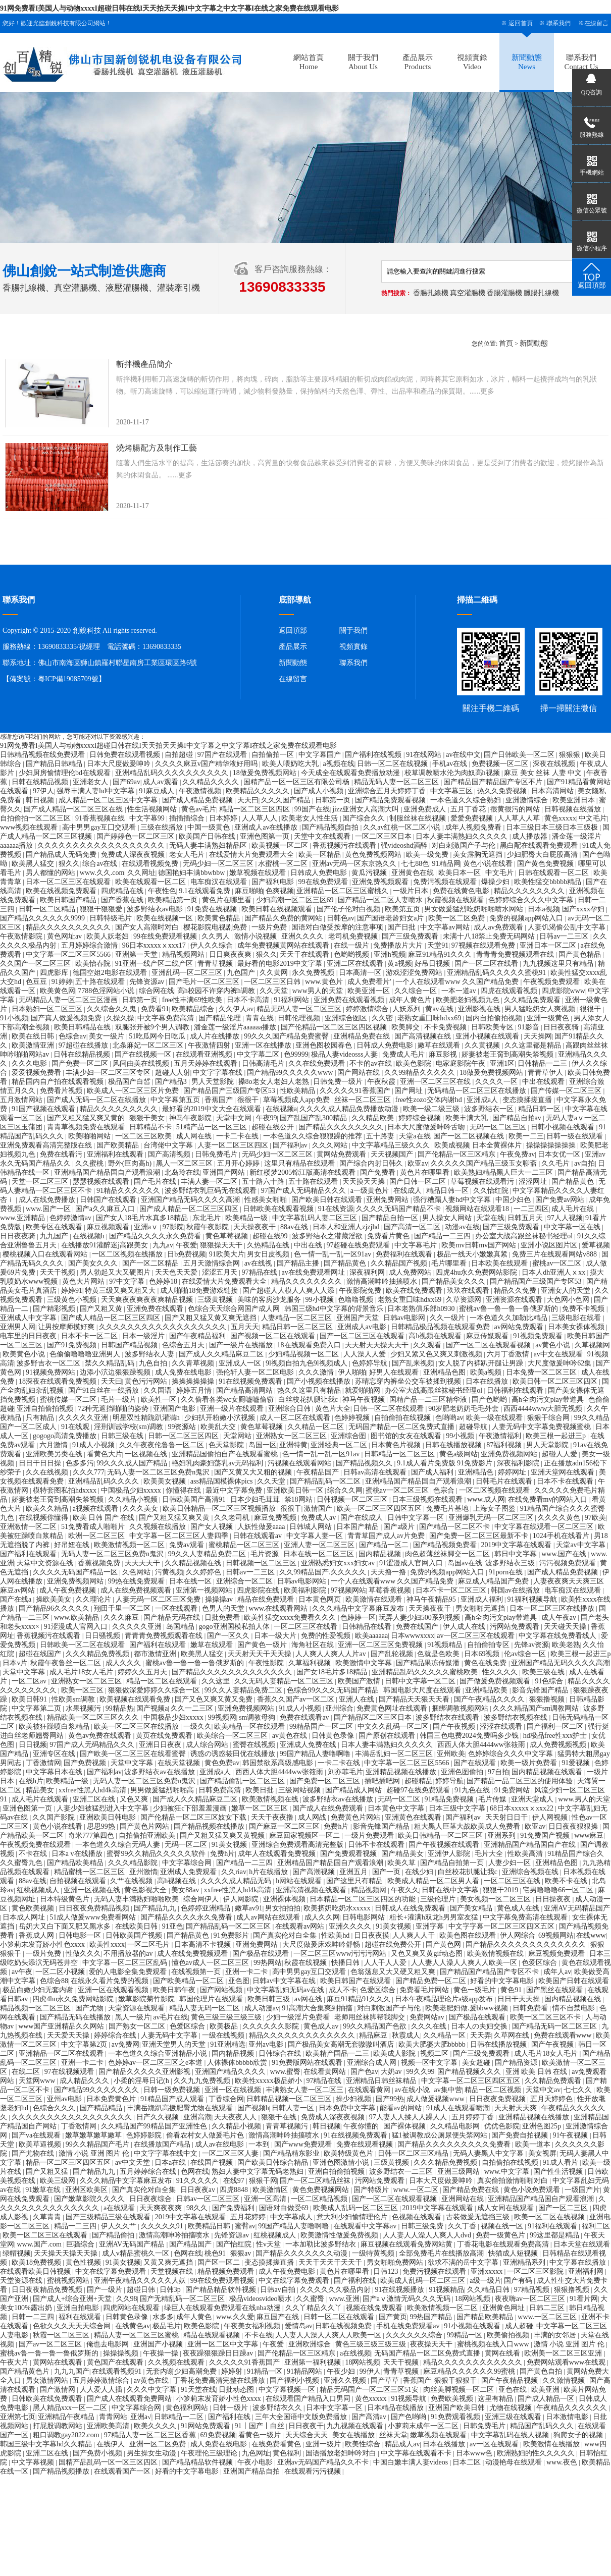 This screenshot has width=611, height=2576. I want to click on 好男人在线观看, so click(395, 1372).